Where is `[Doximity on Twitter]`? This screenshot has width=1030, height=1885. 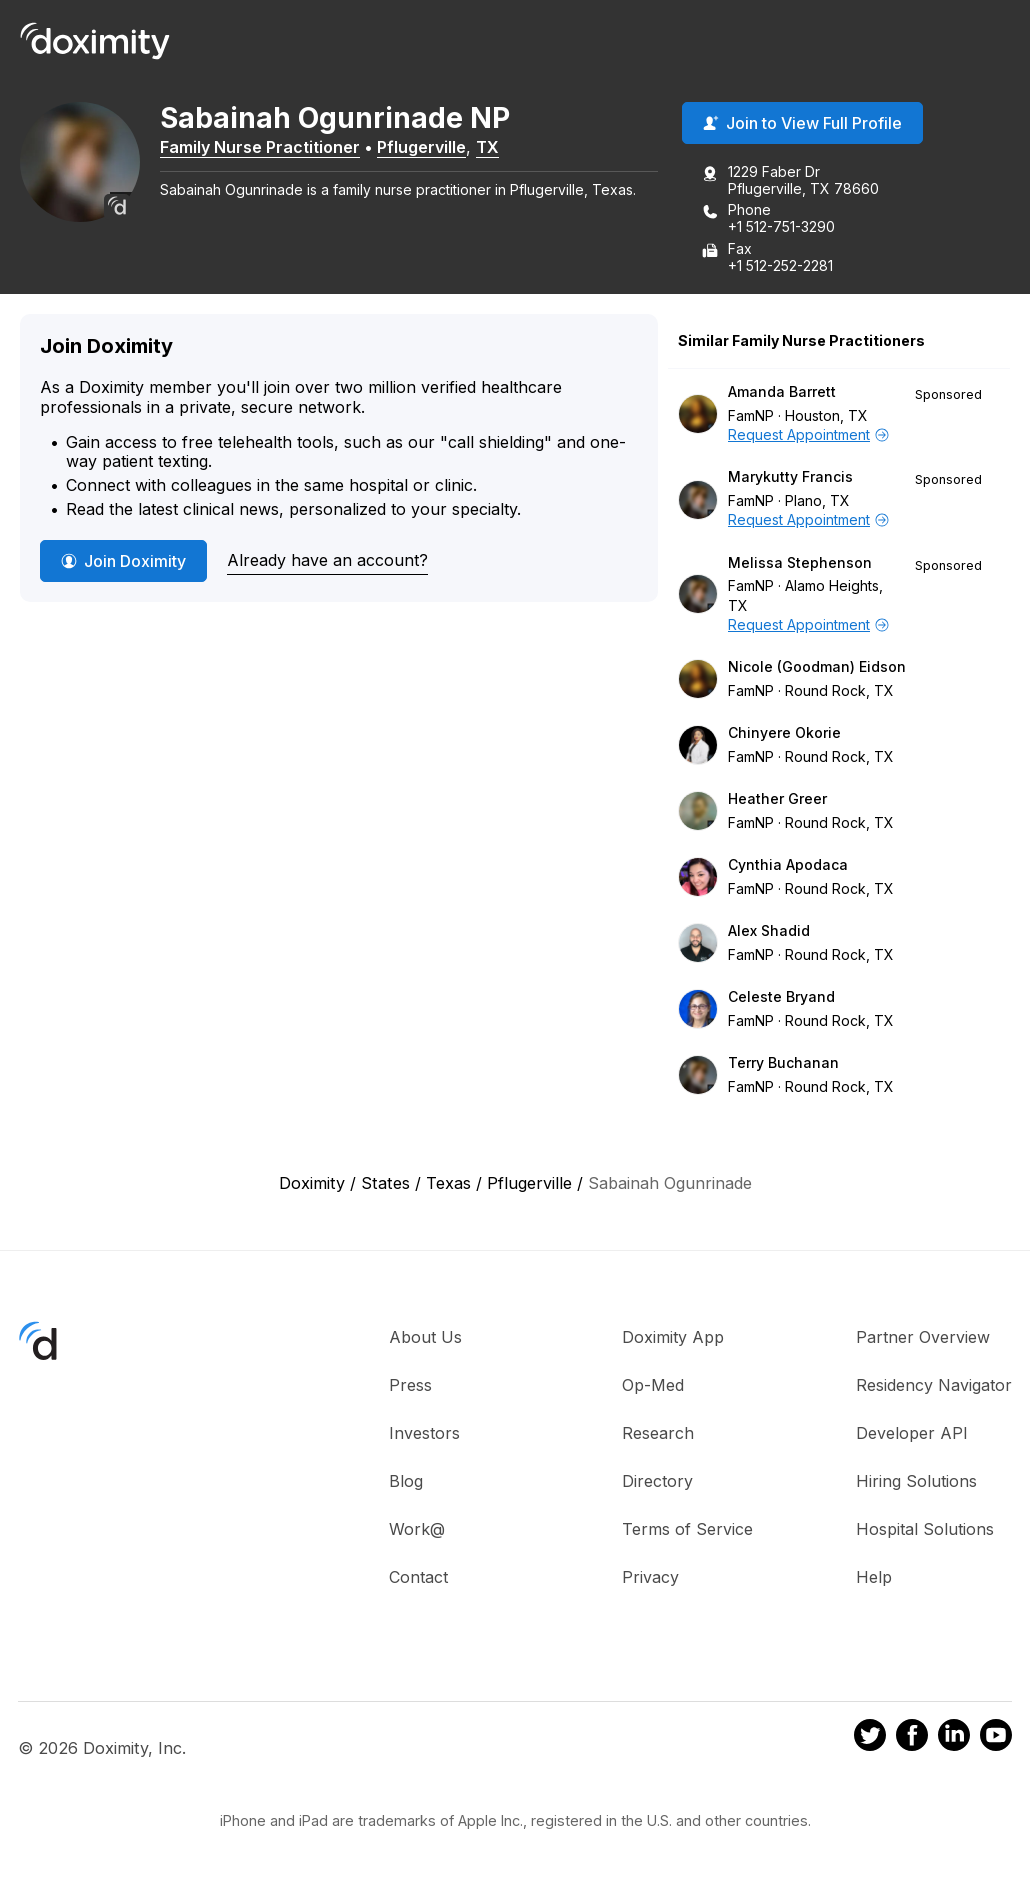 [Doximity on Twitter] is located at coordinates (870, 1738).